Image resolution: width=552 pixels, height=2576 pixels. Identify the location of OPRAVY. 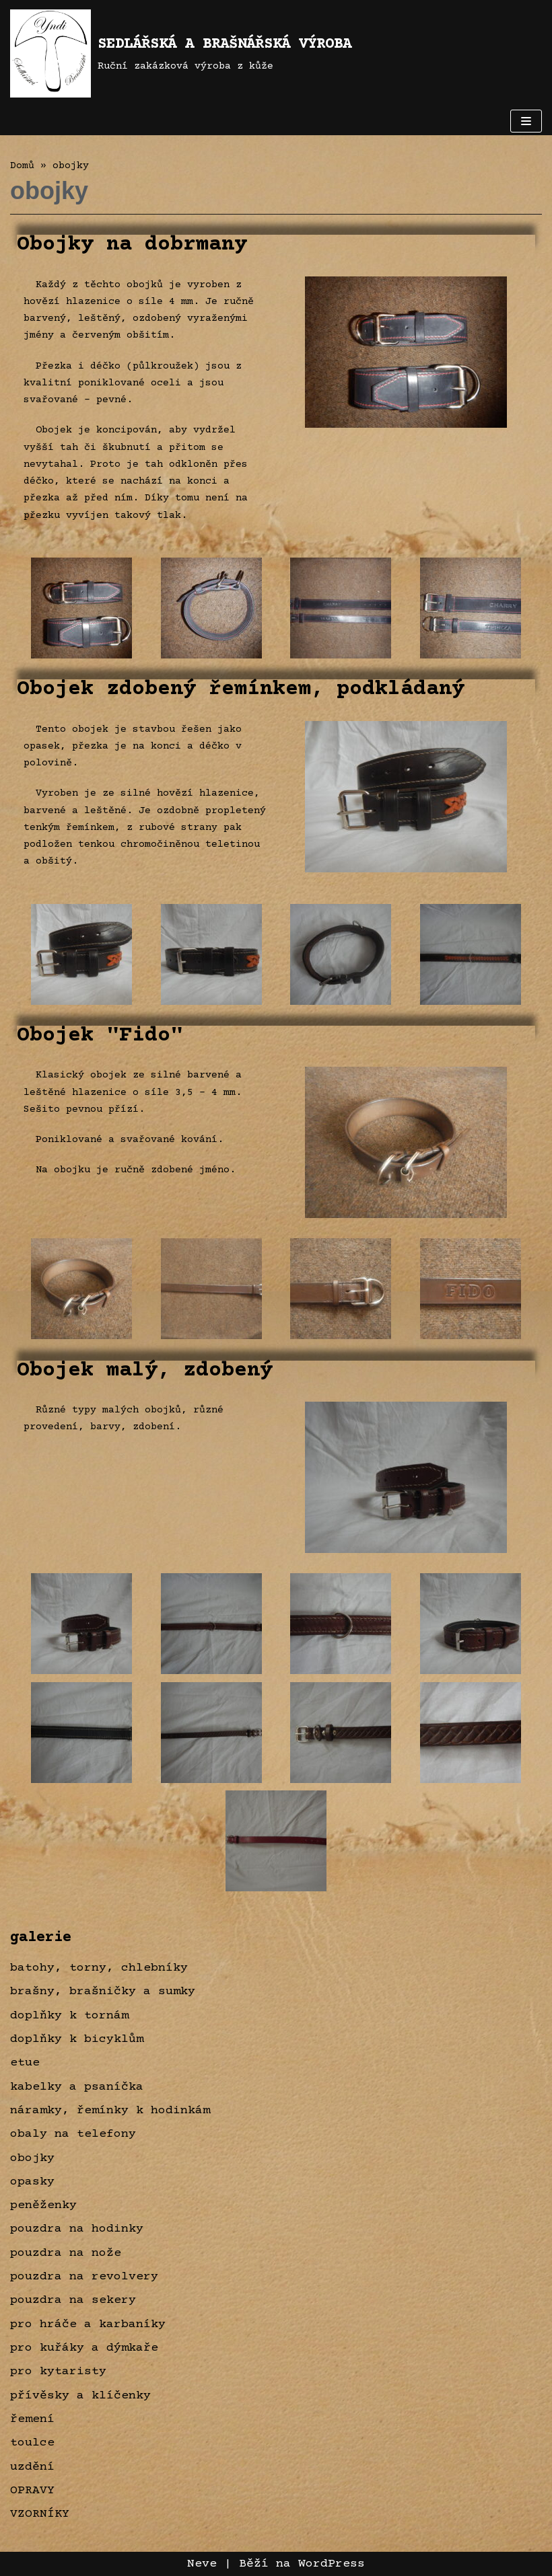
(32, 2490).